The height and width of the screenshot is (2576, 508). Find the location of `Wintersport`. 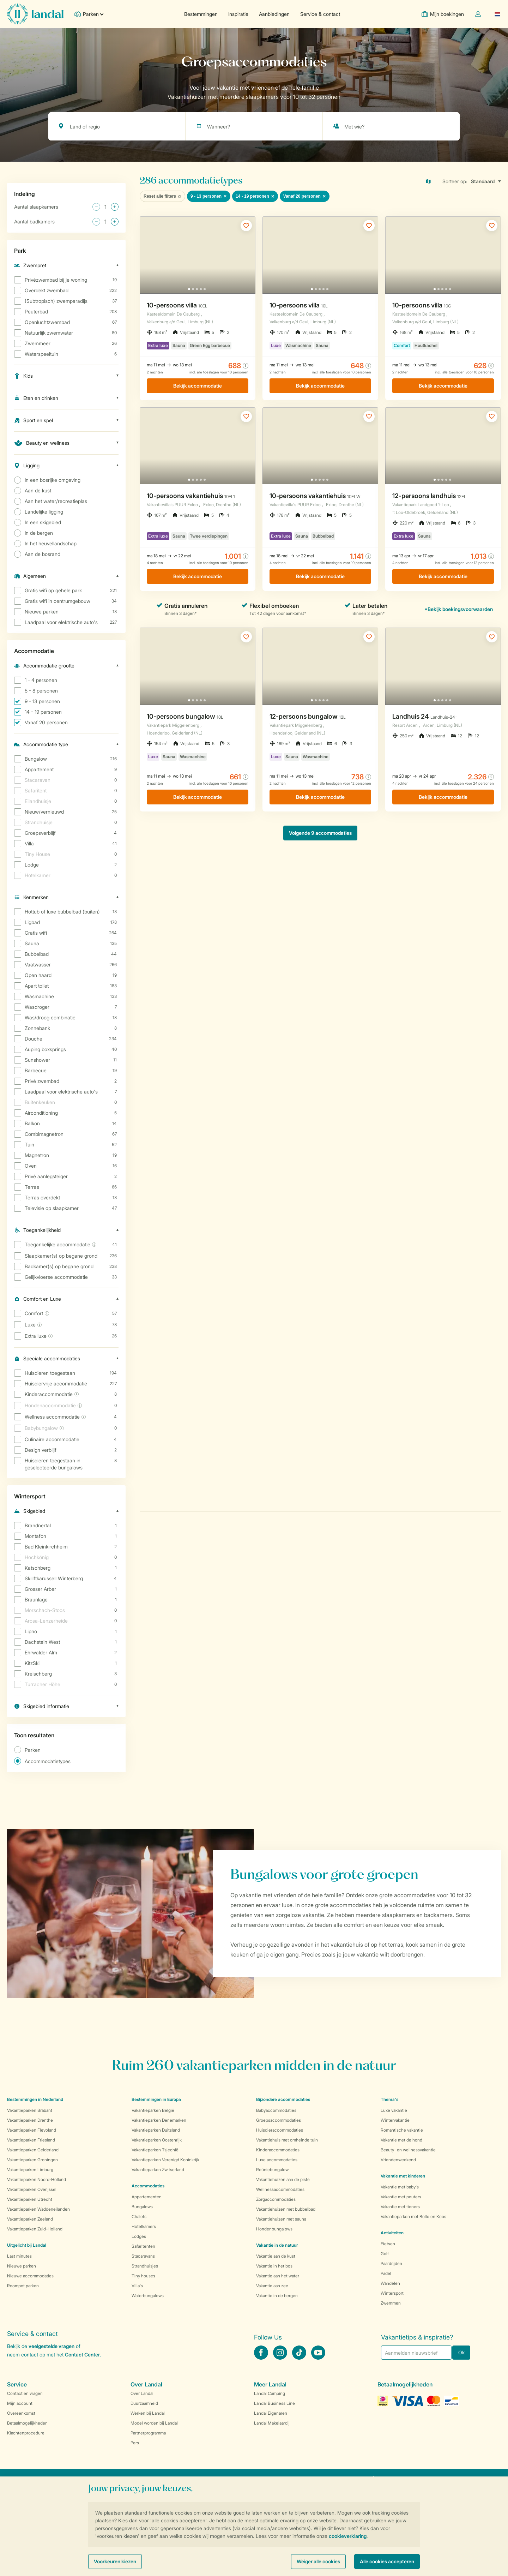

Wintersport is located at coordinates (392, 2293).